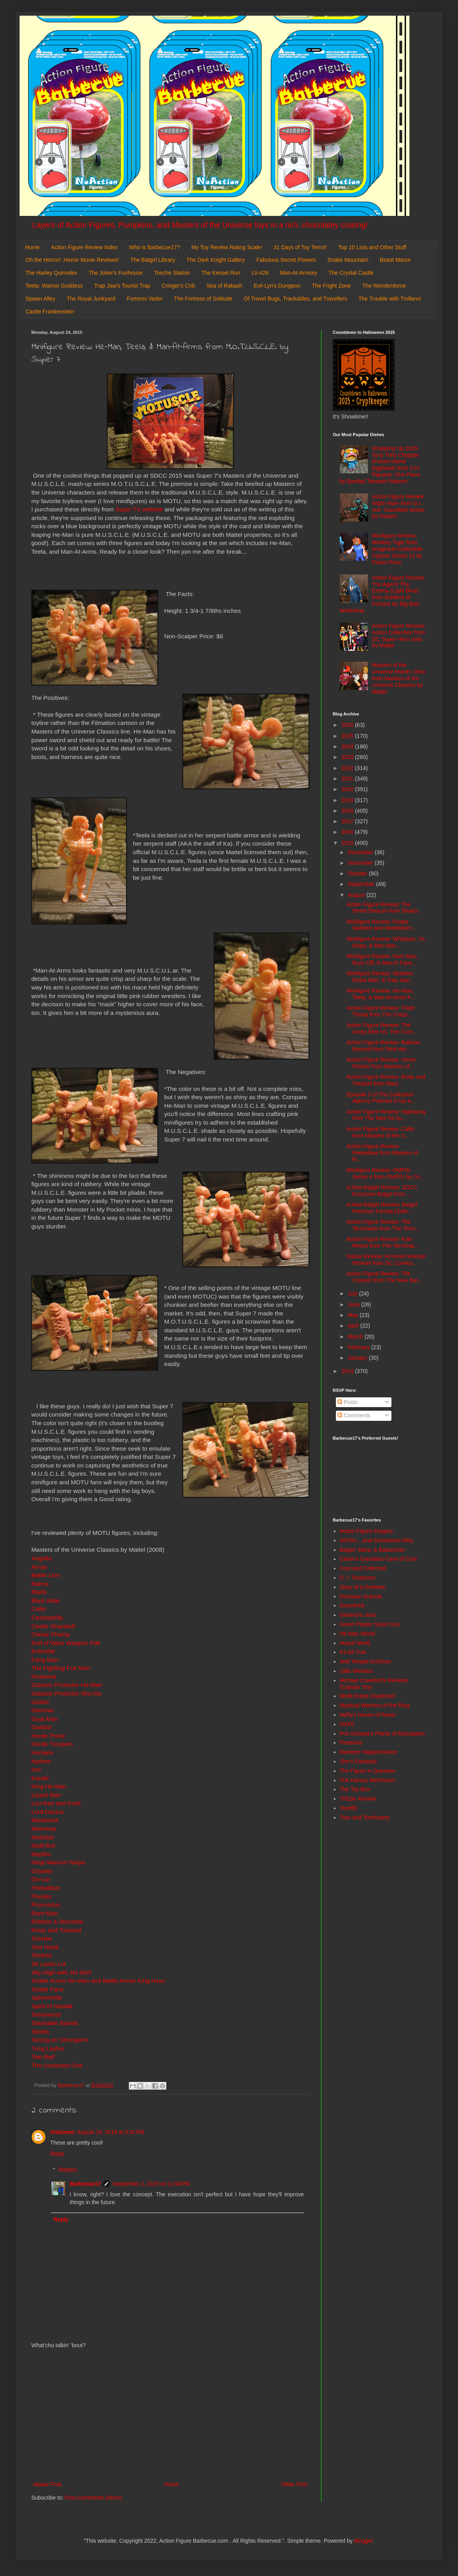 The width and height of the screenshot is (458, 2576). What do you see at coordinates (358, 1761) in the screenshot?
I see `She's Fantastic` at bounding box center [358, 1761].